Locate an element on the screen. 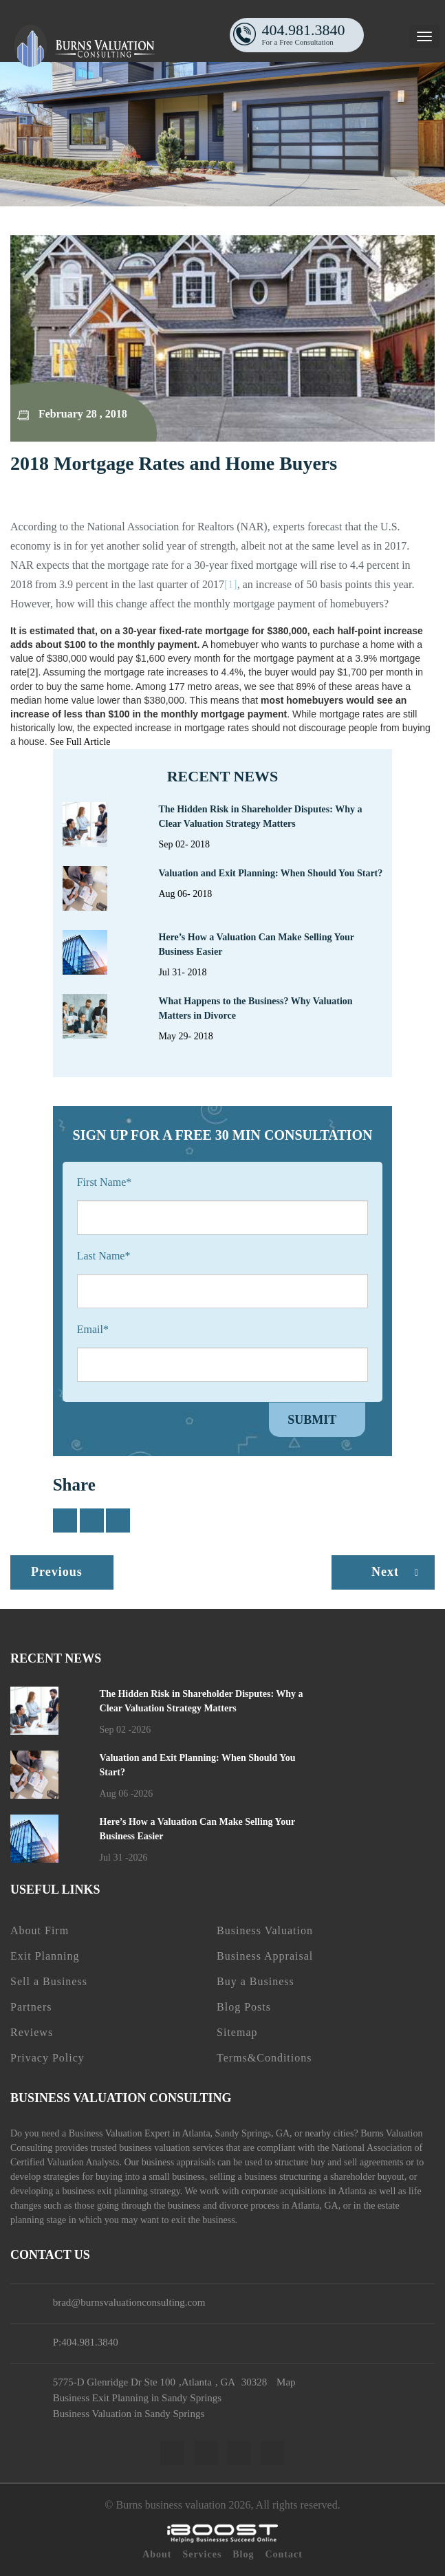 This screenshot has height=2576, width=445. Blog is located at coordinates (243, 2554).